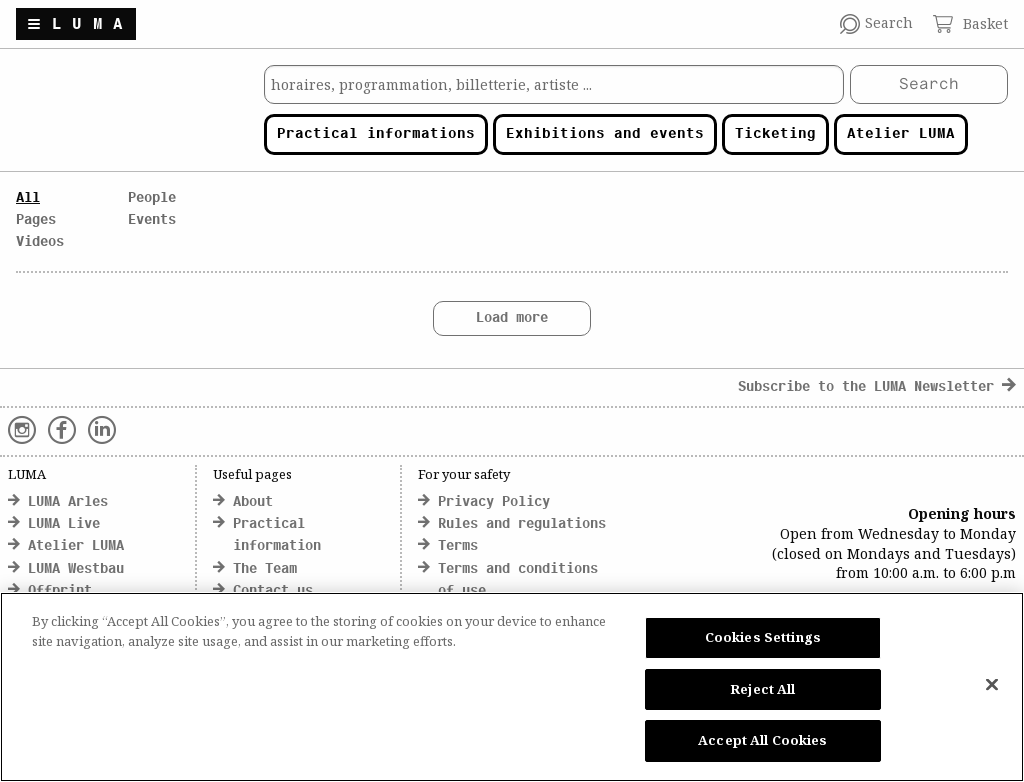 Image resolution: width=1024 pixels, height=782 pixels. What do you see at coordinates (152, 220) in the screenshot?
I see `Events` at bounding box center [152, 220].